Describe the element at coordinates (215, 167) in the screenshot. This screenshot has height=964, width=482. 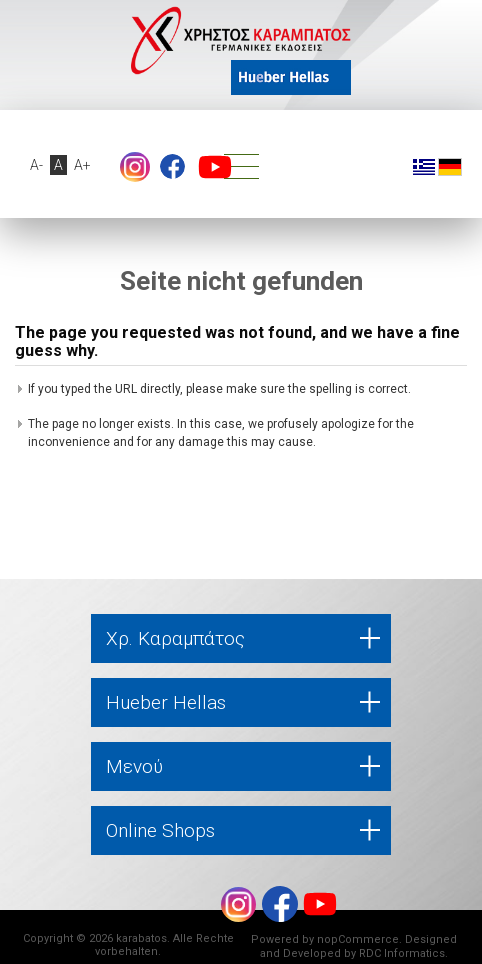
I see `YouTube` at that location.